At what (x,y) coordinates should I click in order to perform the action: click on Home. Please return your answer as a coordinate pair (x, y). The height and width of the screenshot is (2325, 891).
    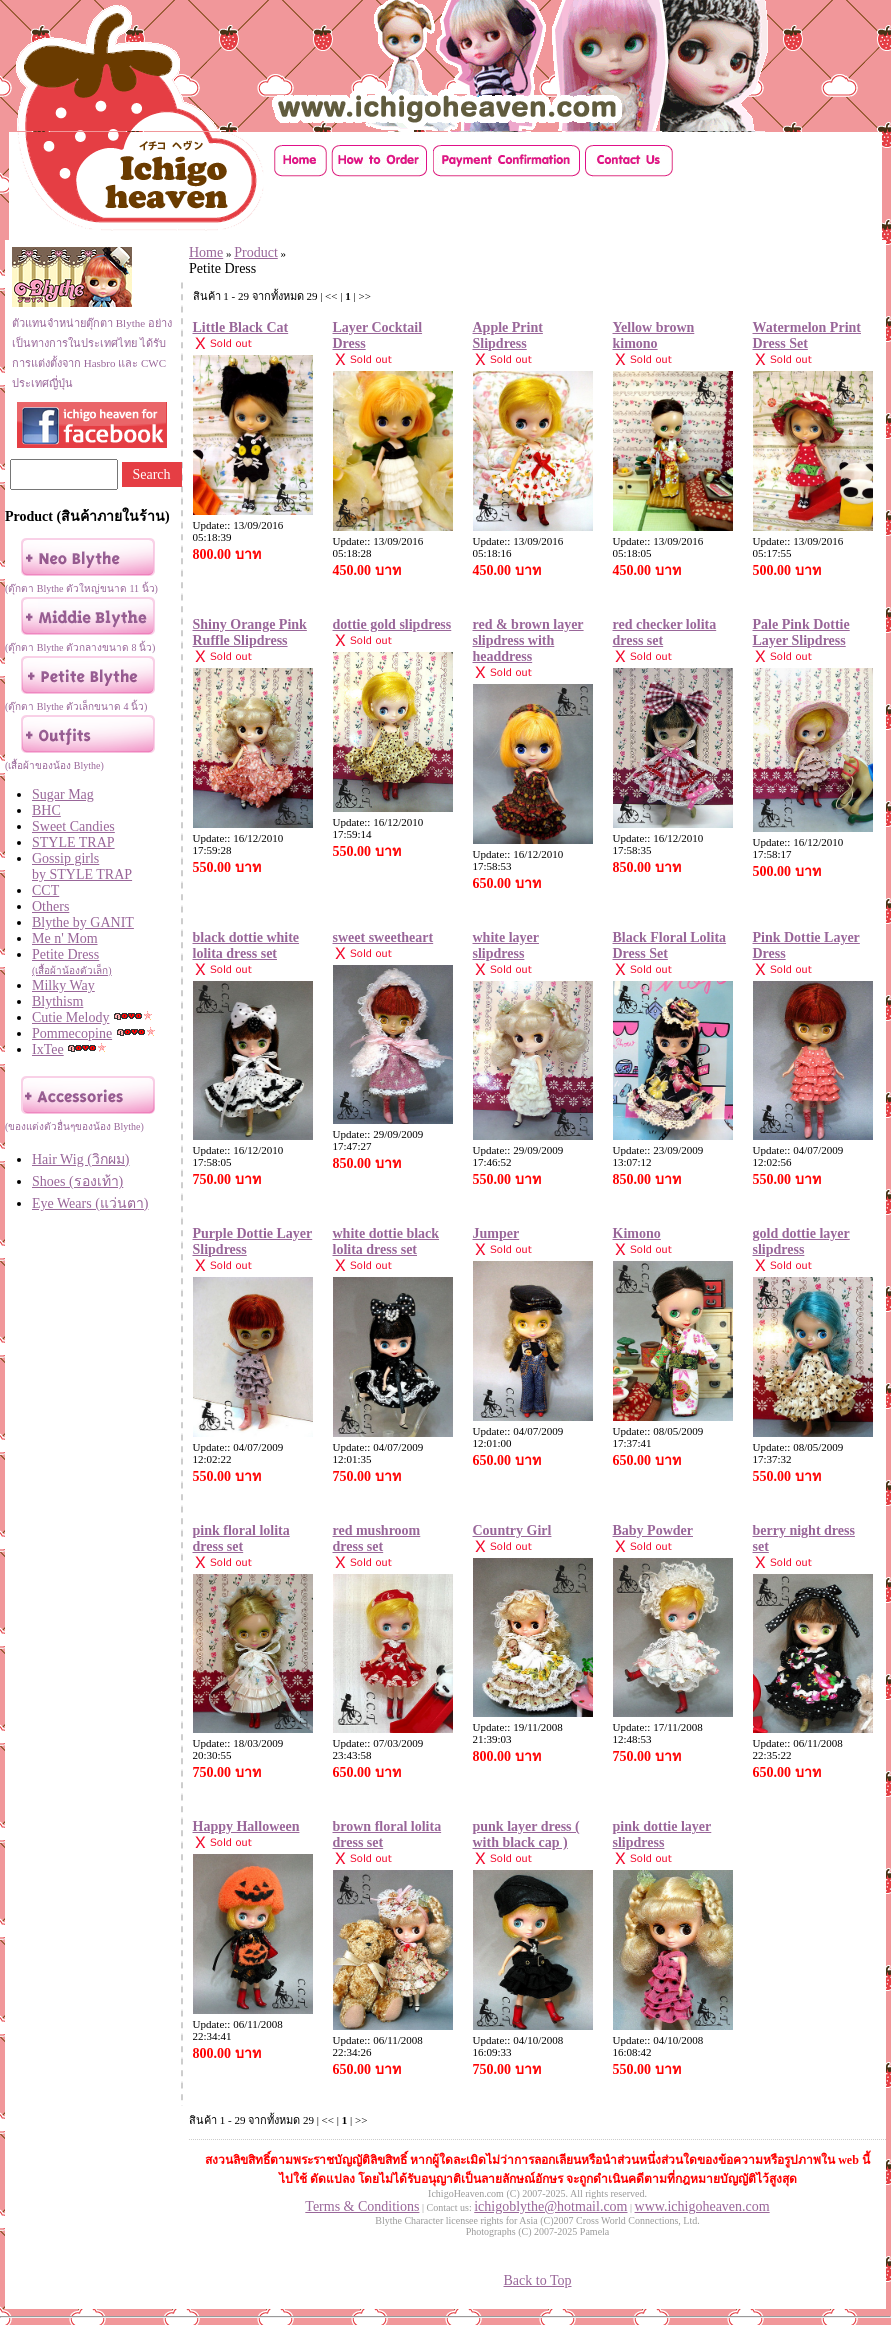
    Looking at the image, I should click on (206, 252).